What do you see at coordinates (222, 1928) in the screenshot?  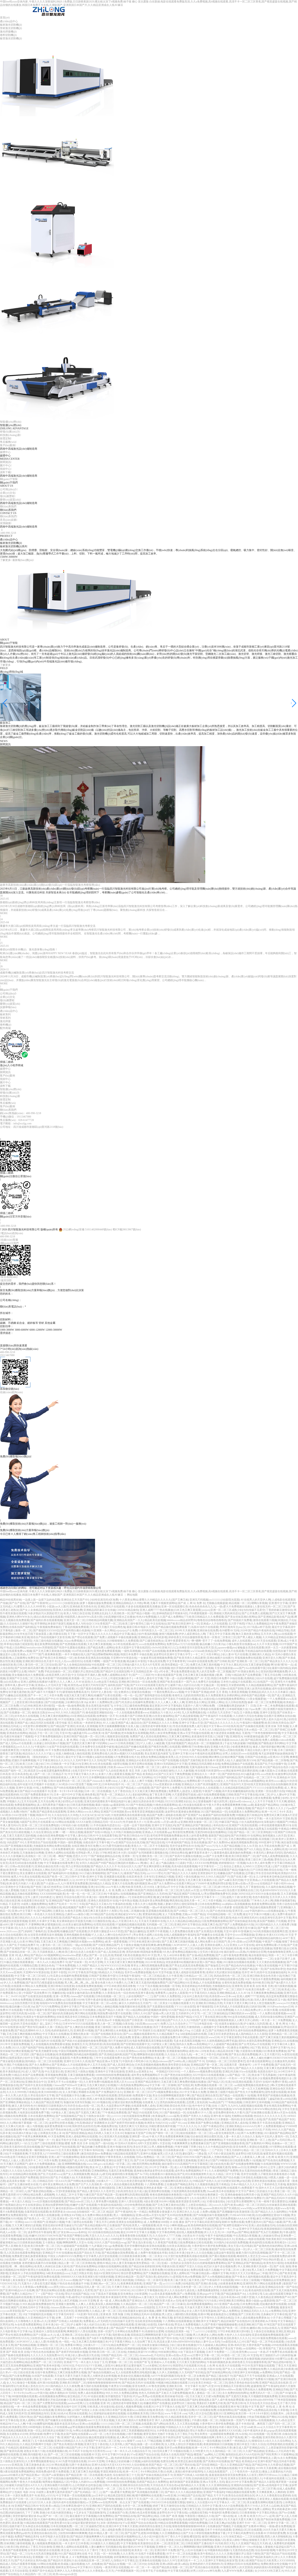 I see `日本系列亚洲系列精品` at bounding box center [222, 1928].